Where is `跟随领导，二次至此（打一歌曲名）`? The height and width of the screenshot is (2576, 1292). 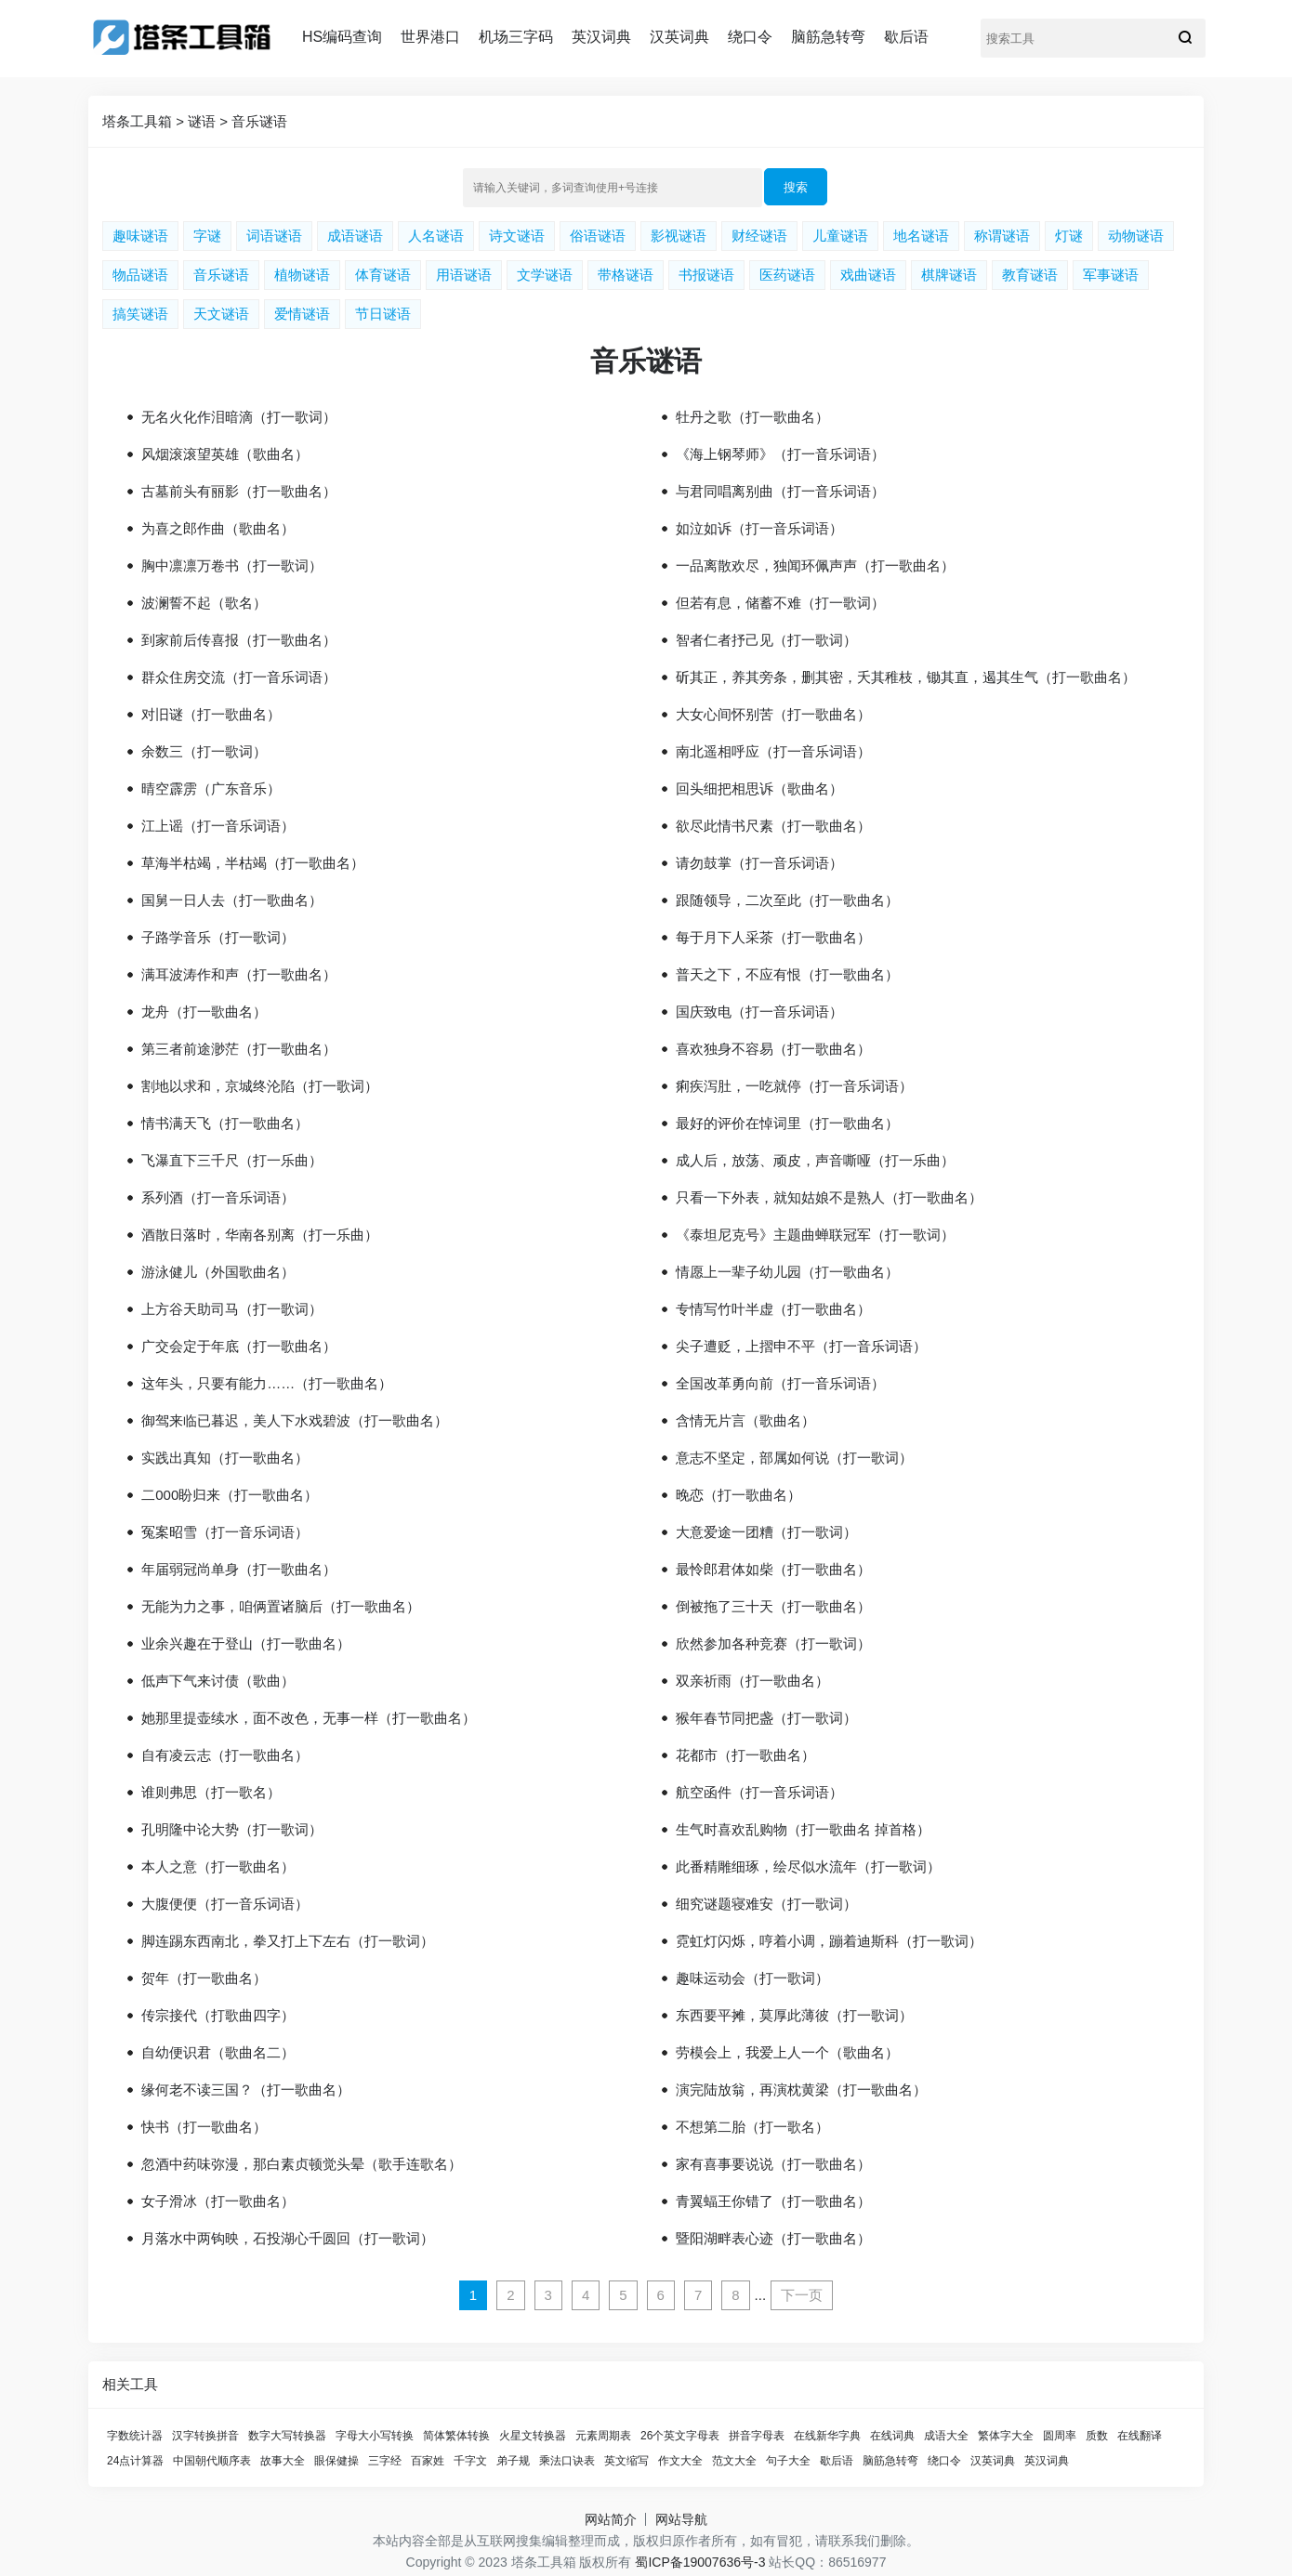
跟随领导，二次至此（打一歌曲名） is located at coordinates (787, 900).